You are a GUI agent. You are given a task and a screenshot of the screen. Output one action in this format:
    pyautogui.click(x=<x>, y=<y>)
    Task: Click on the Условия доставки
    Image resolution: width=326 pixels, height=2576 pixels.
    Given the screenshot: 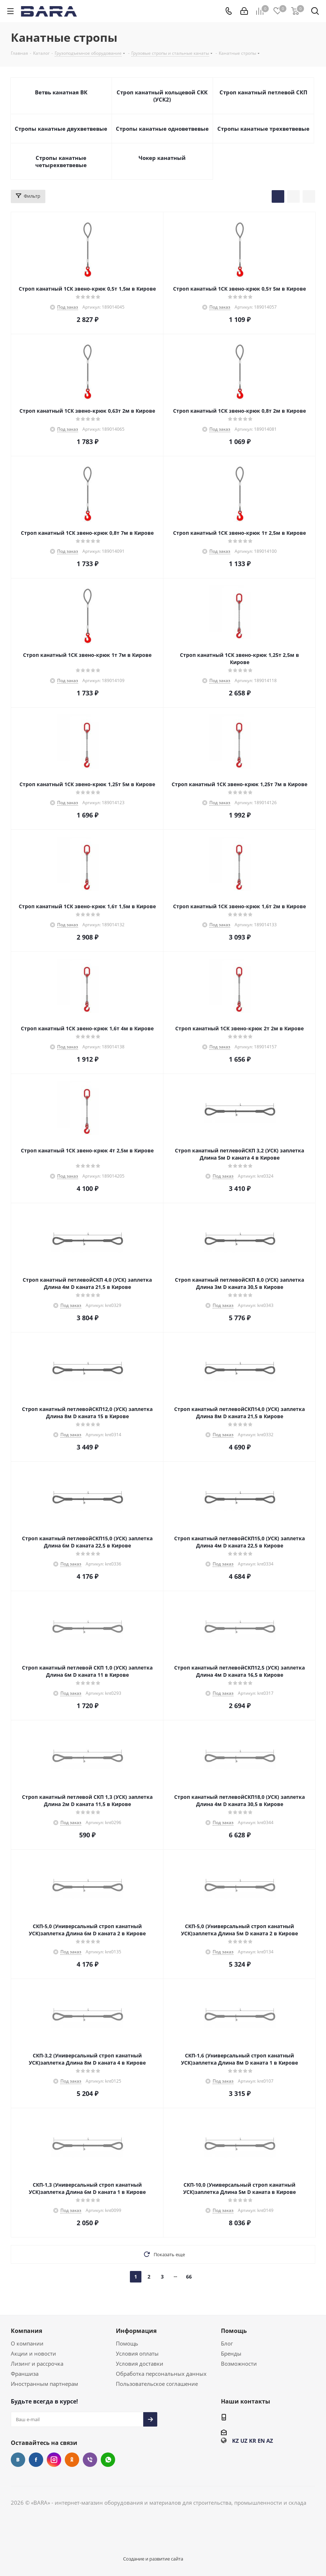 What is the action you would take?
    pyautogui.click(x=139, y=2363)
    